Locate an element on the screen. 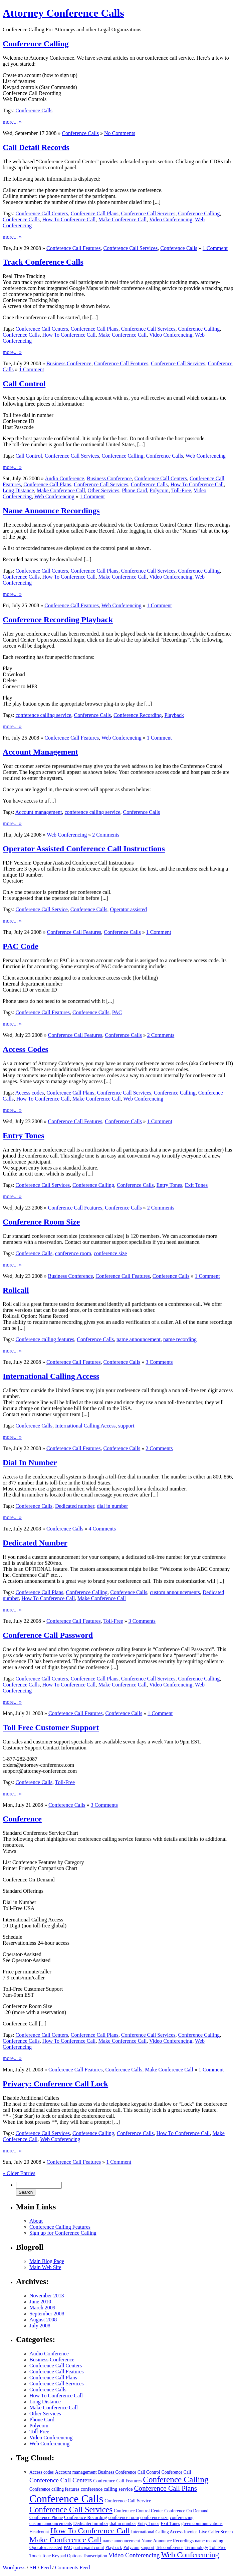 This screenshot has height=2576, width=236. Web Conferencing is located at coordinates (206, 456).